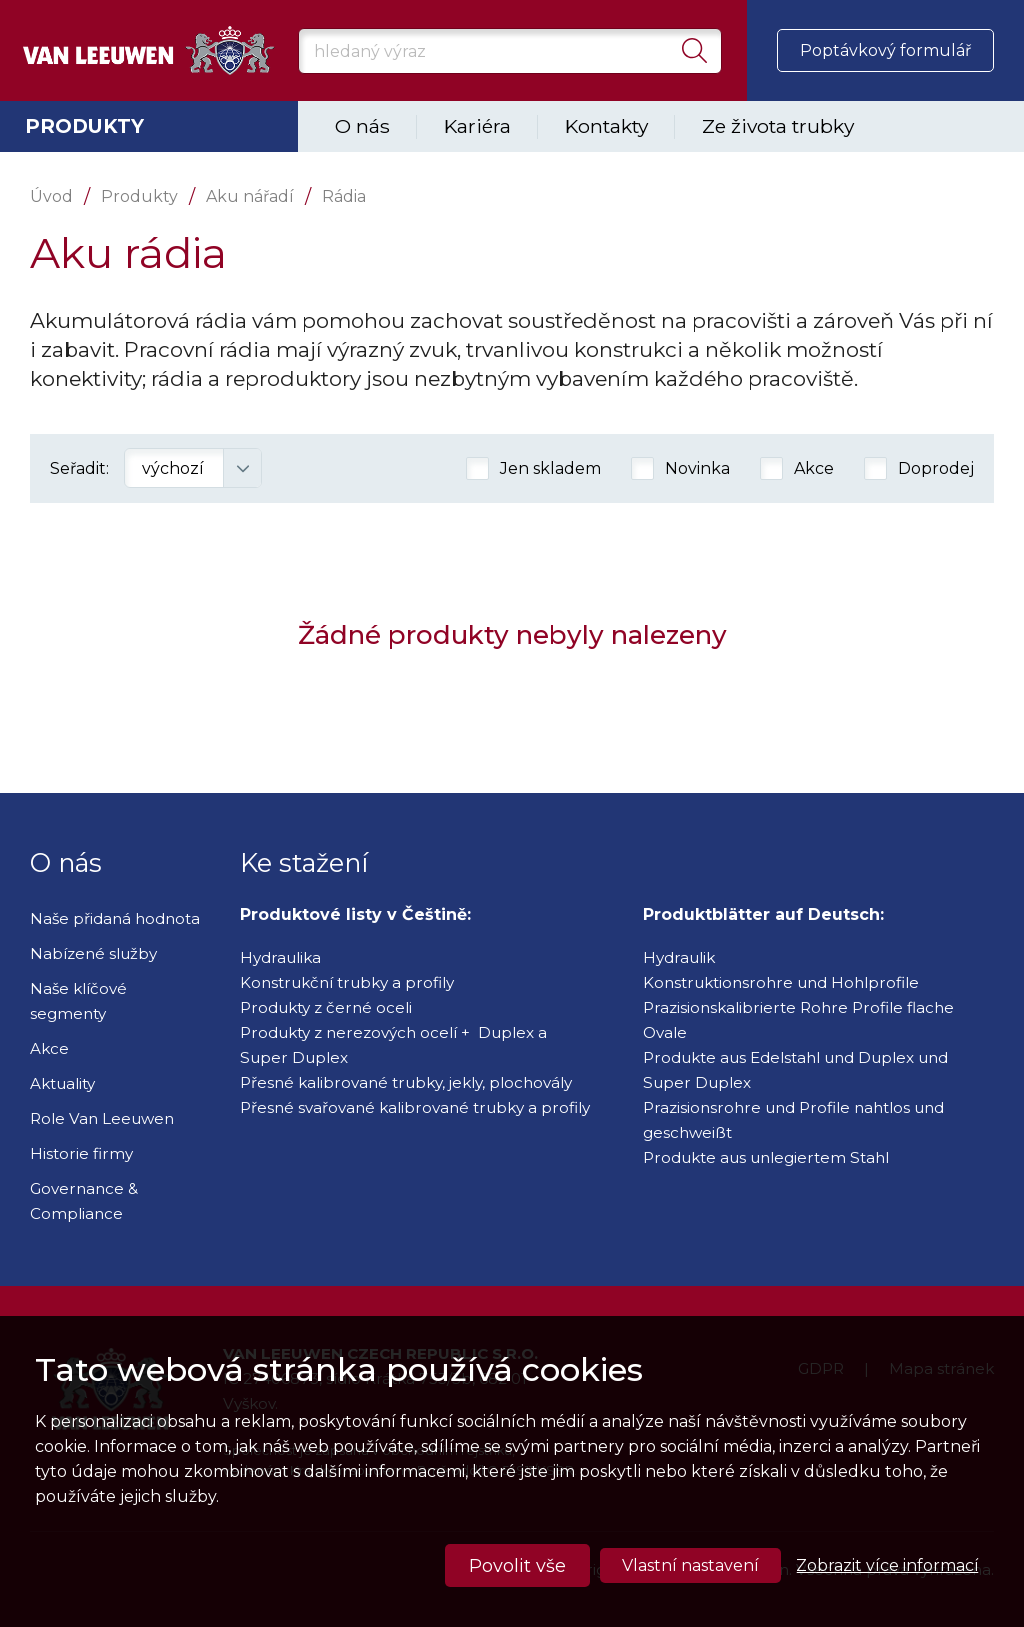  I want to click on Historie firmy, so click(81, 1153).